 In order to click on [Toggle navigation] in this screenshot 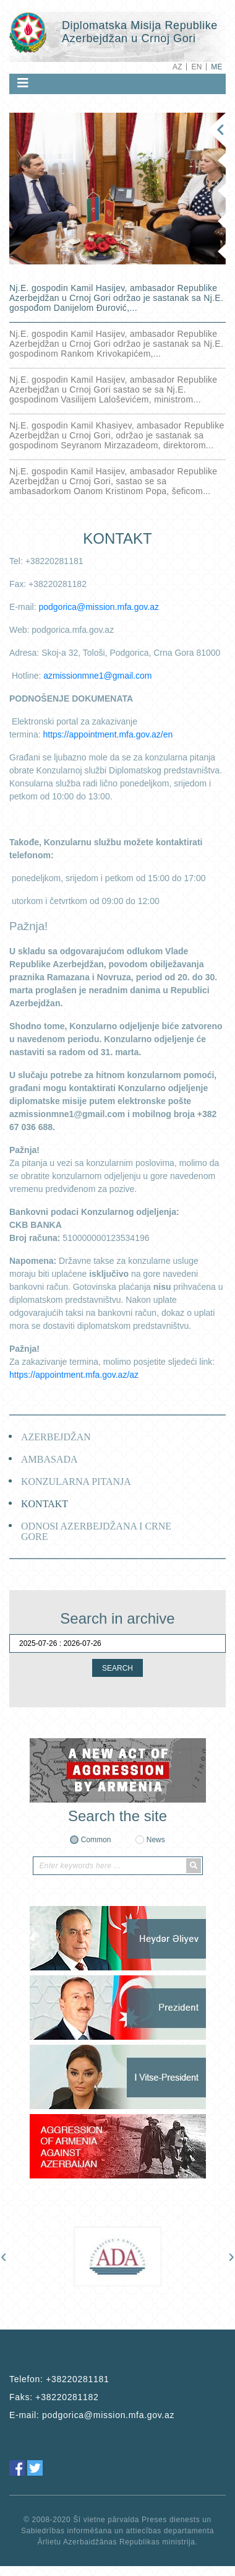, I will do `click(22, 83)`.